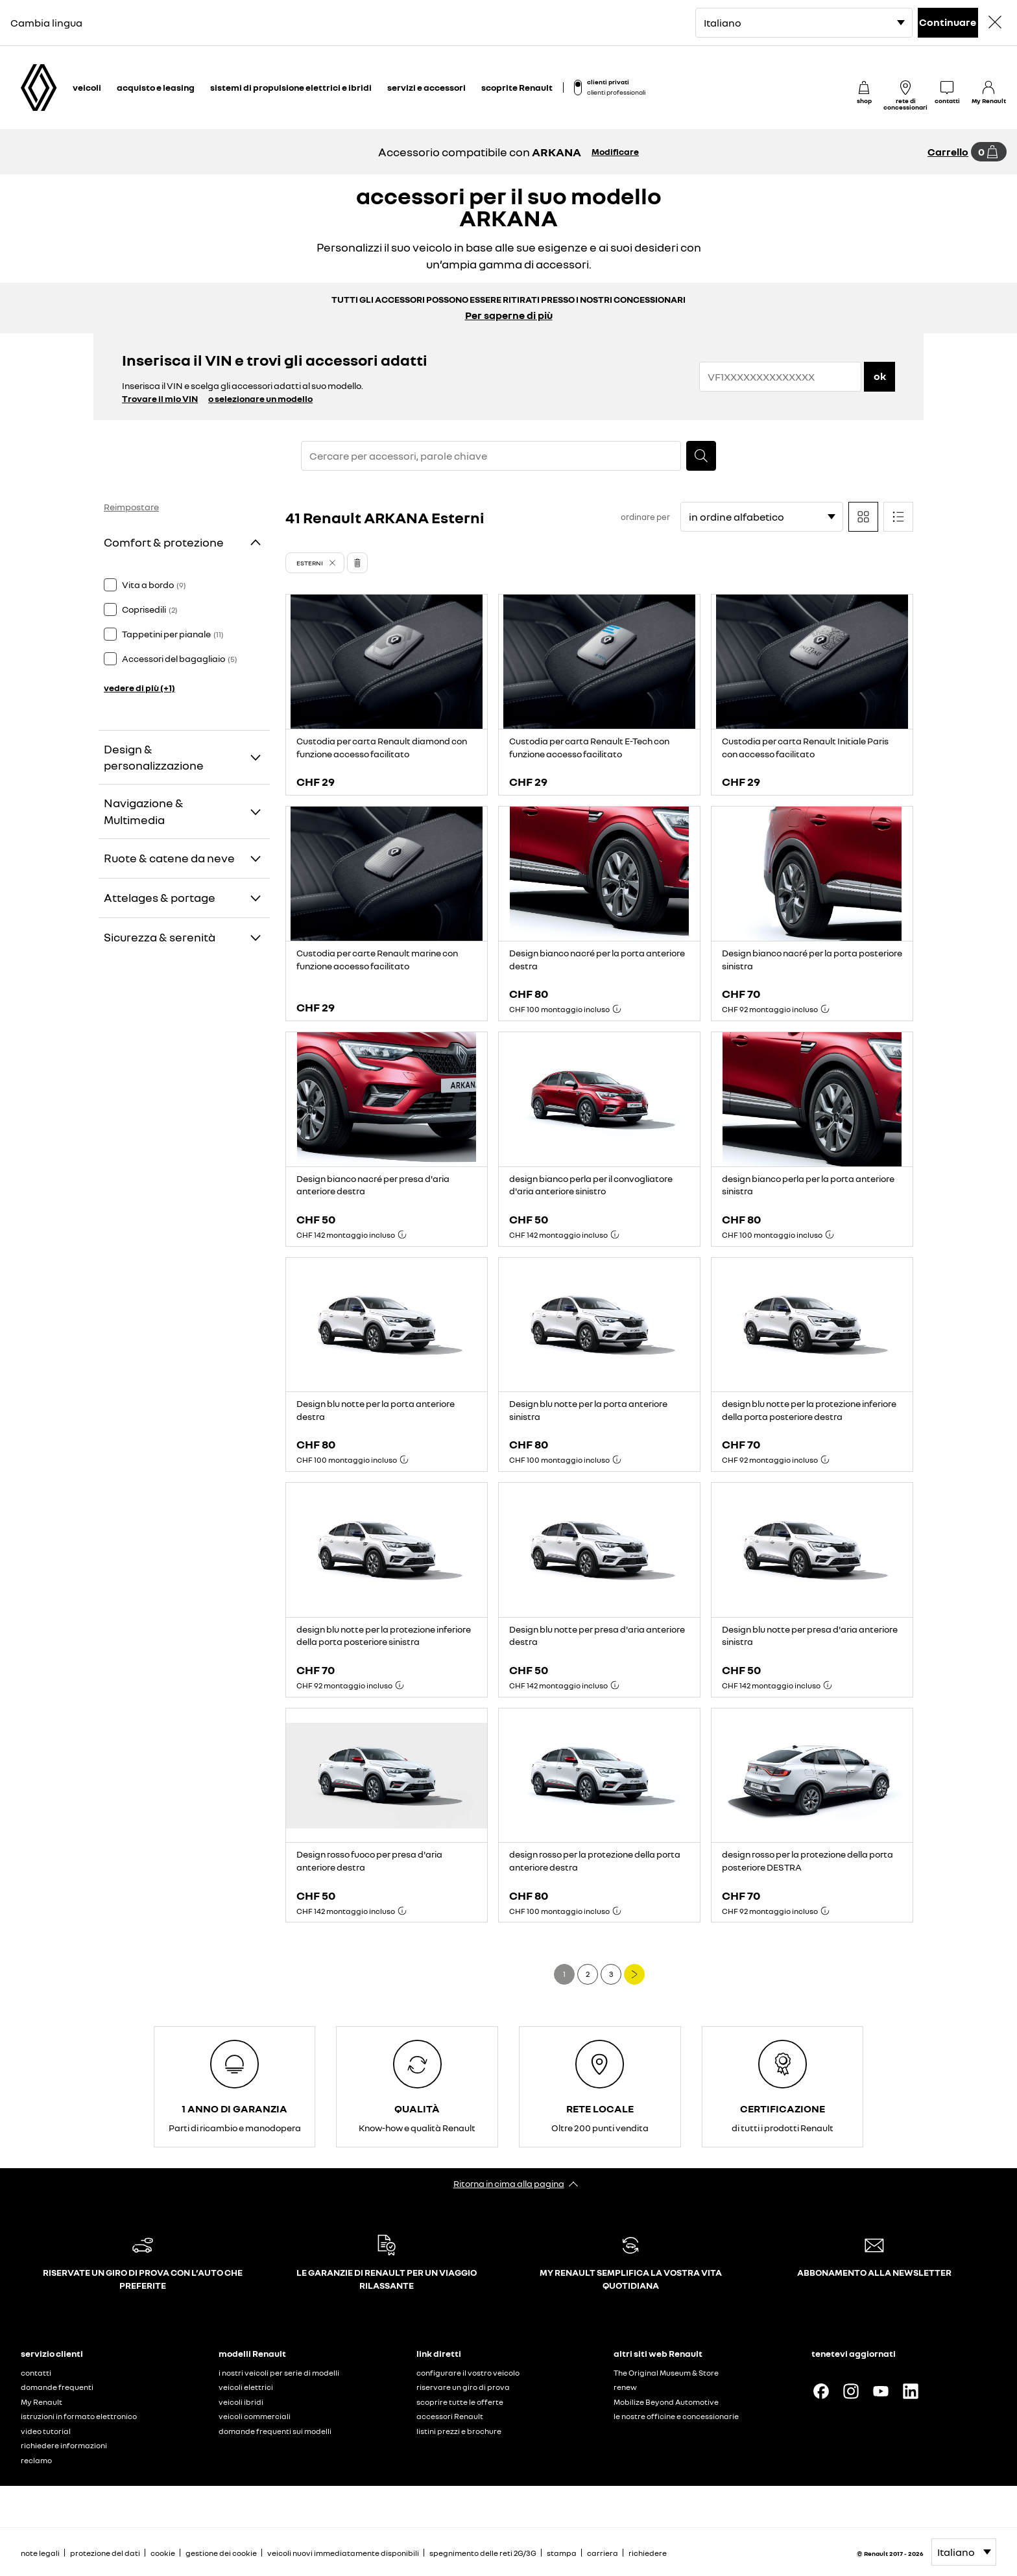  Describe the element at coordinates (40, 2553) in the screenshot. I see `note legali` at that location.